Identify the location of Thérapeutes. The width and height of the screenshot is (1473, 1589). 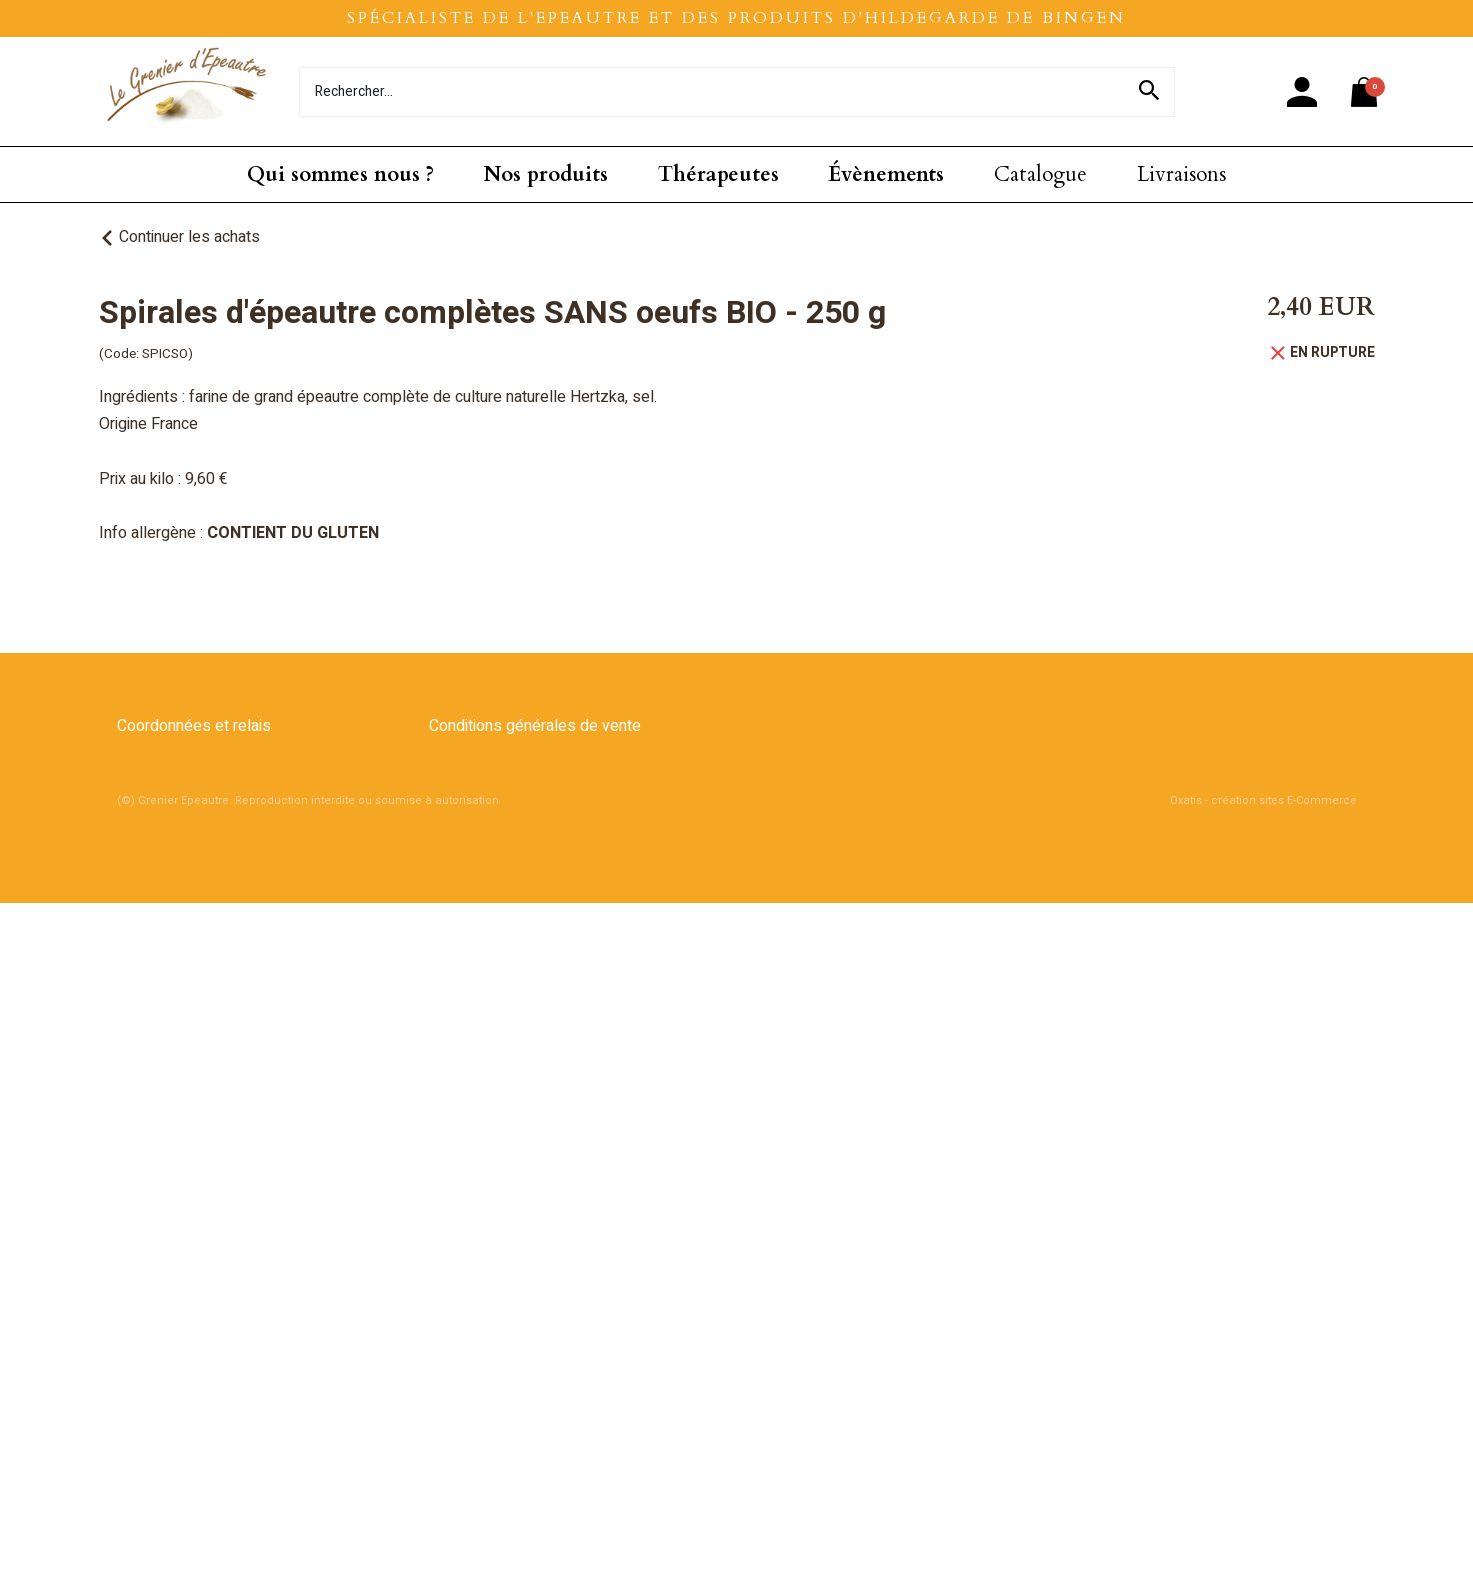
(718, 174).